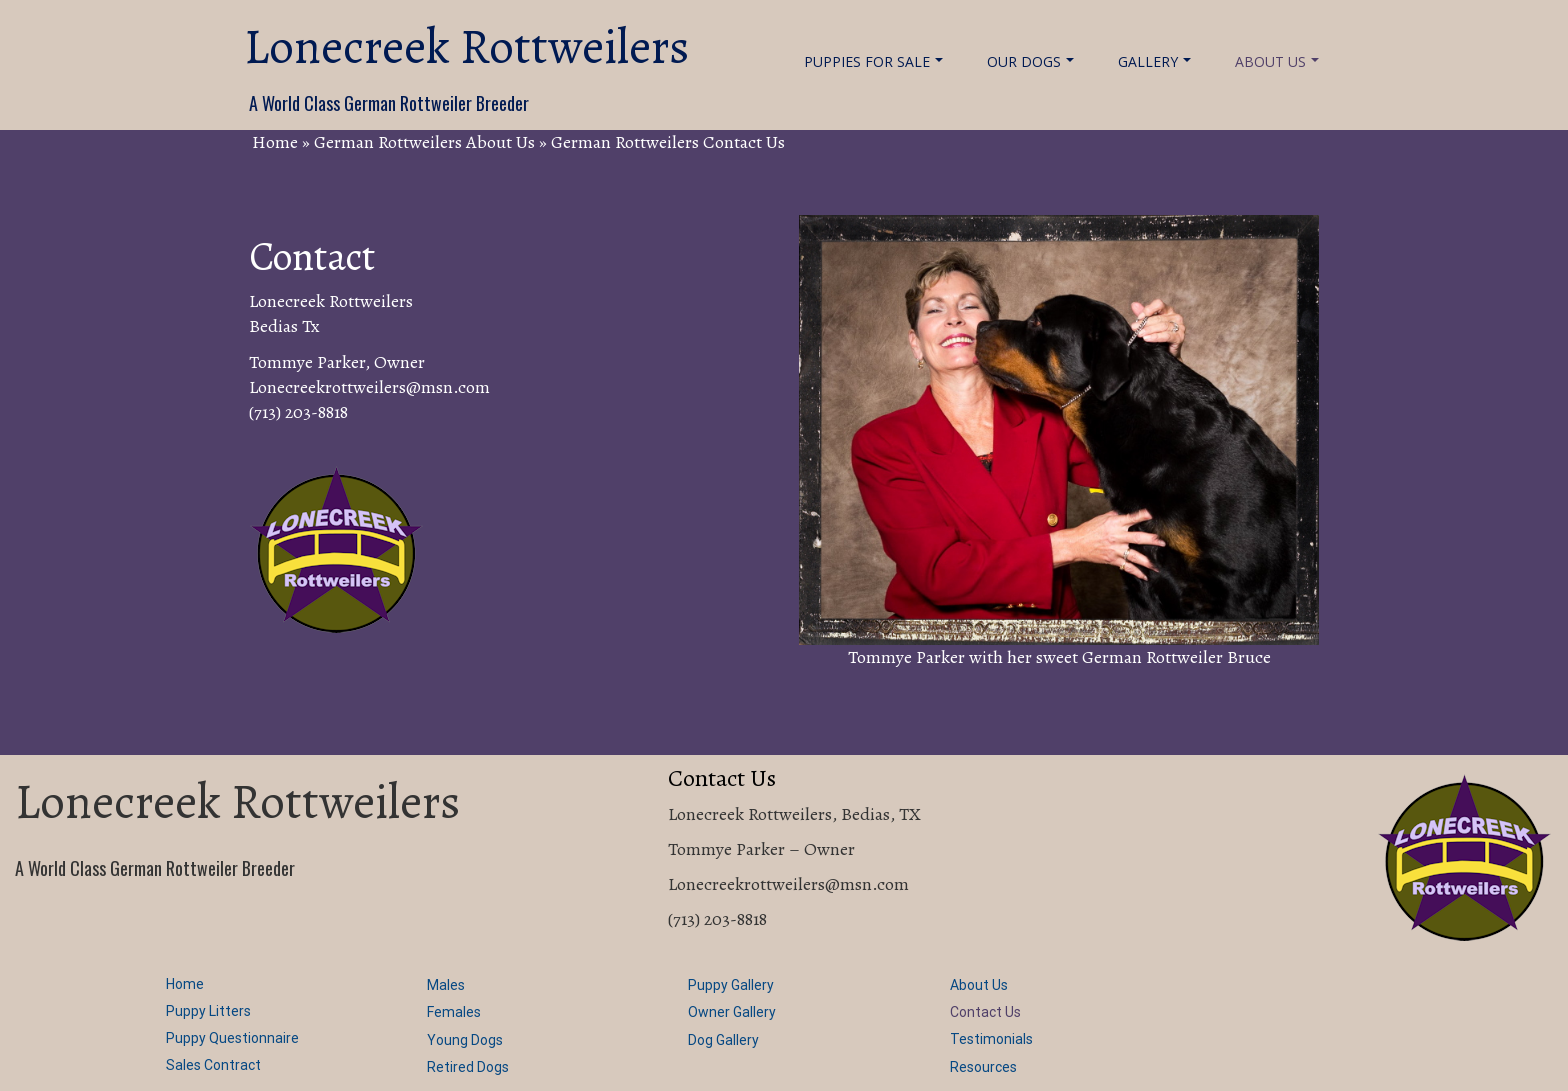  Describe the element at coordinates (465, 1040) in the screenshot. I see `Young Dogs` at that location.